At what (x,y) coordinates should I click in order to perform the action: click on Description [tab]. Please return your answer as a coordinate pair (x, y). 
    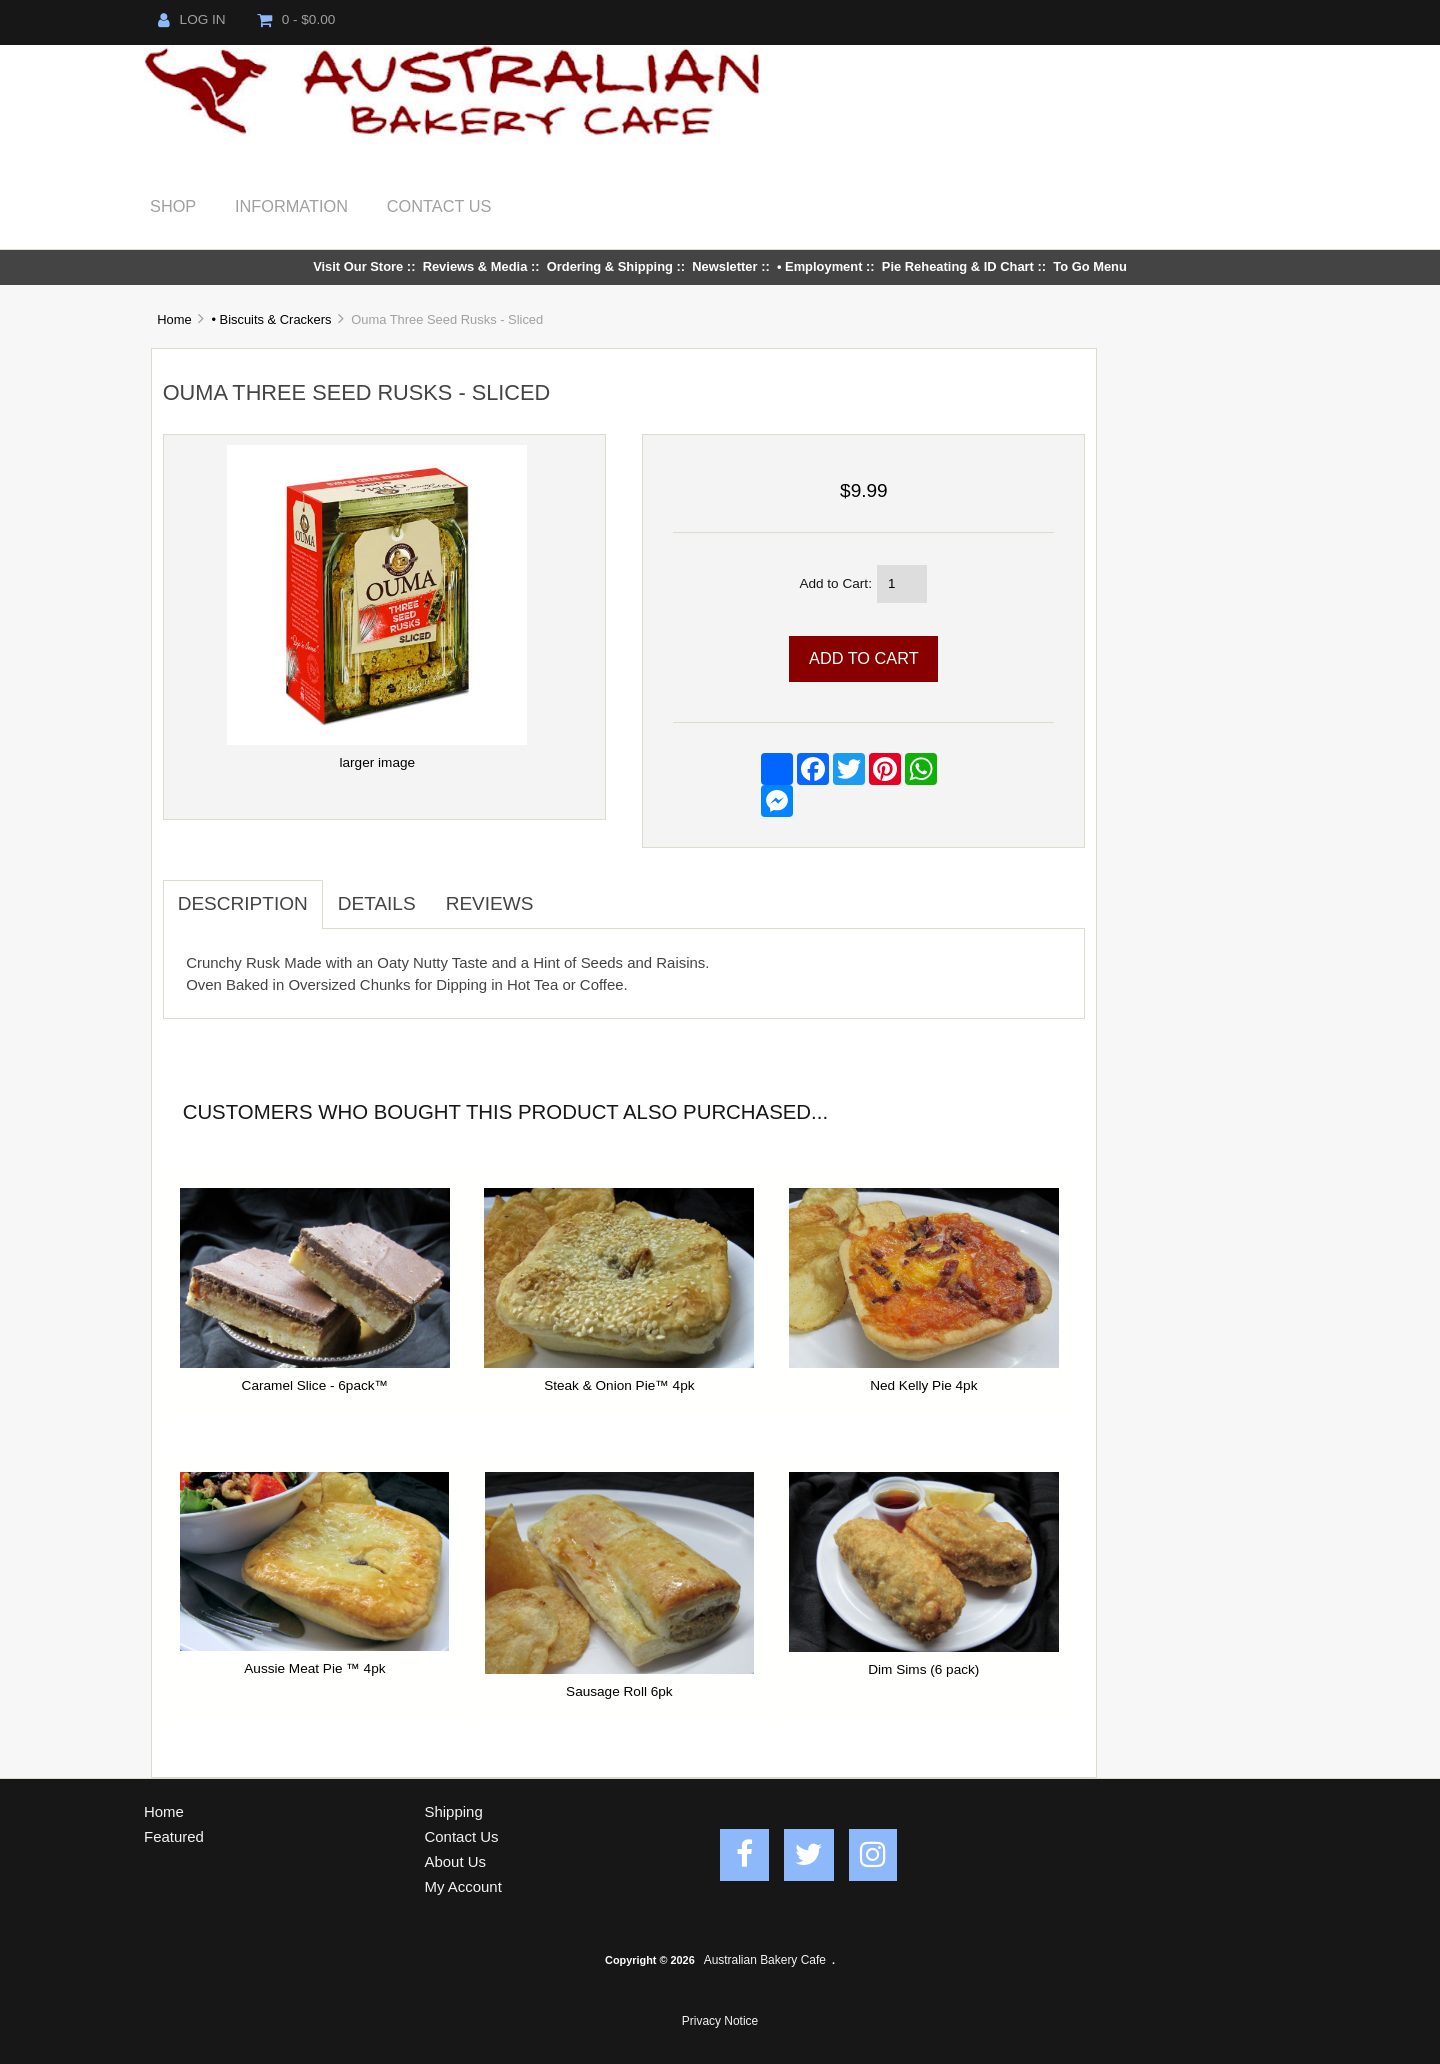
    Looking at the image, I should click on (243, 903).